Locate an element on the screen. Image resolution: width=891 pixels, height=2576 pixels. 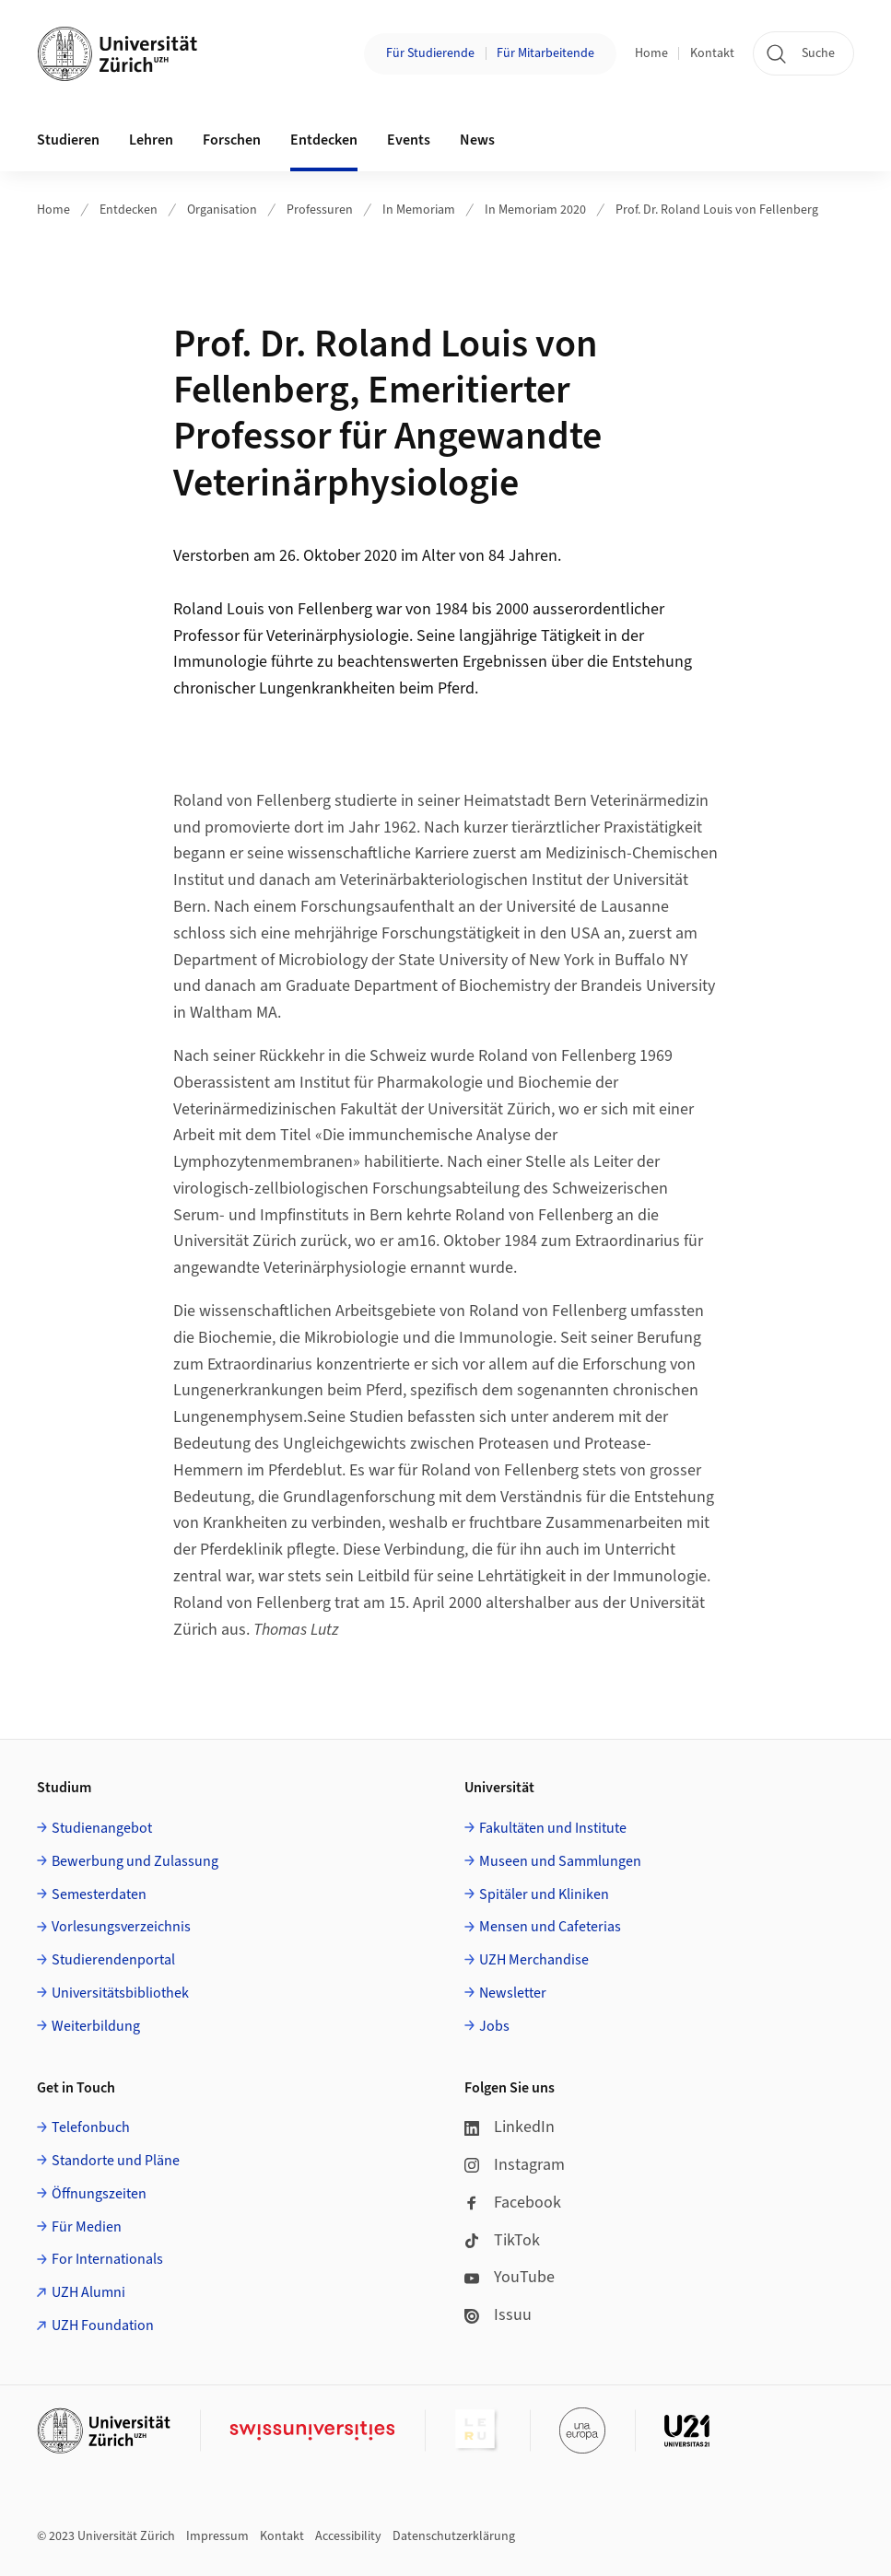
Telefonbuch is located at coordinates (91, 2127).